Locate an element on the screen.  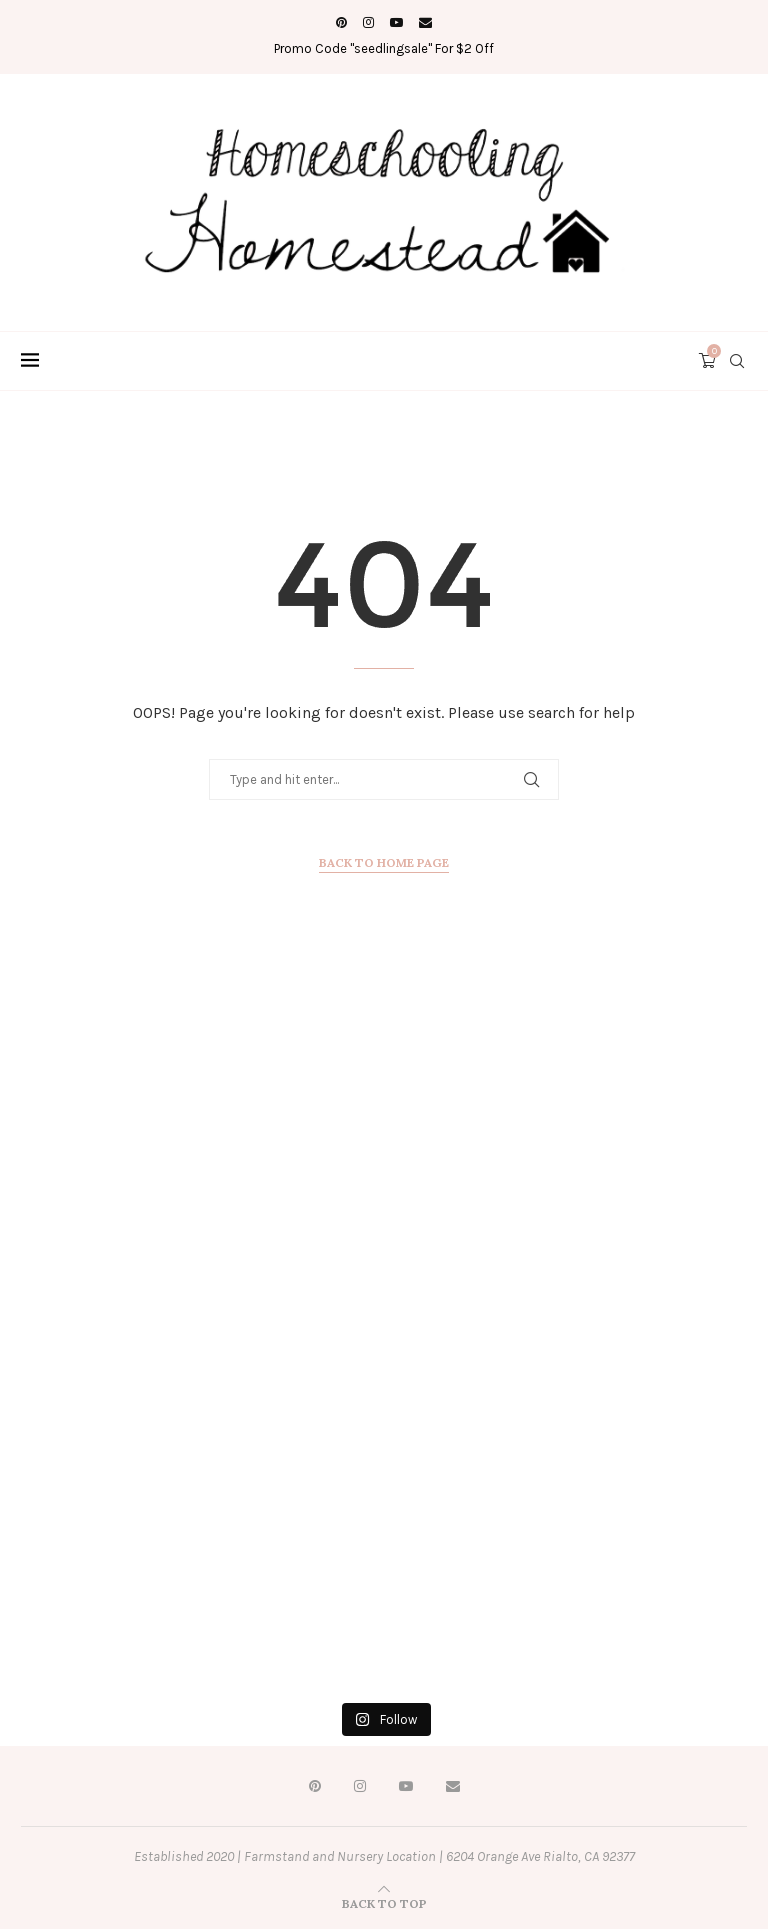
[Email] is located at coordinates (425, 22).